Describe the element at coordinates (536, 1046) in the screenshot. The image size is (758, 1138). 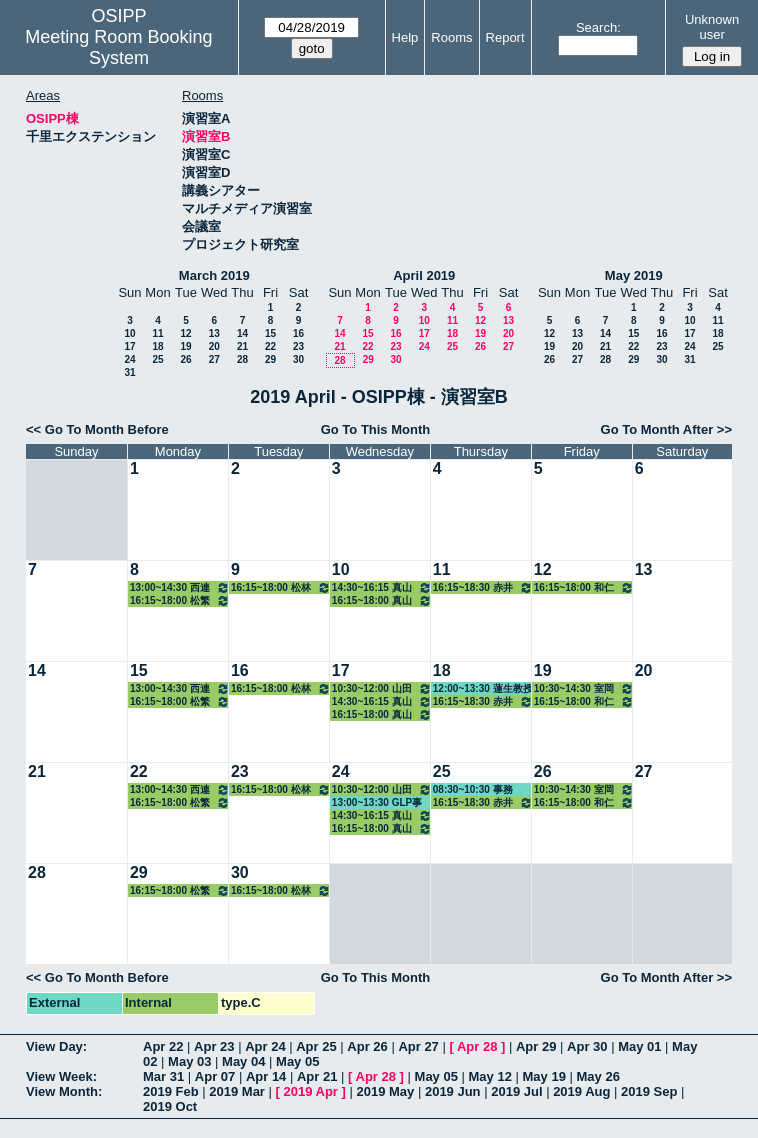
I see `Apr 29` at that location.